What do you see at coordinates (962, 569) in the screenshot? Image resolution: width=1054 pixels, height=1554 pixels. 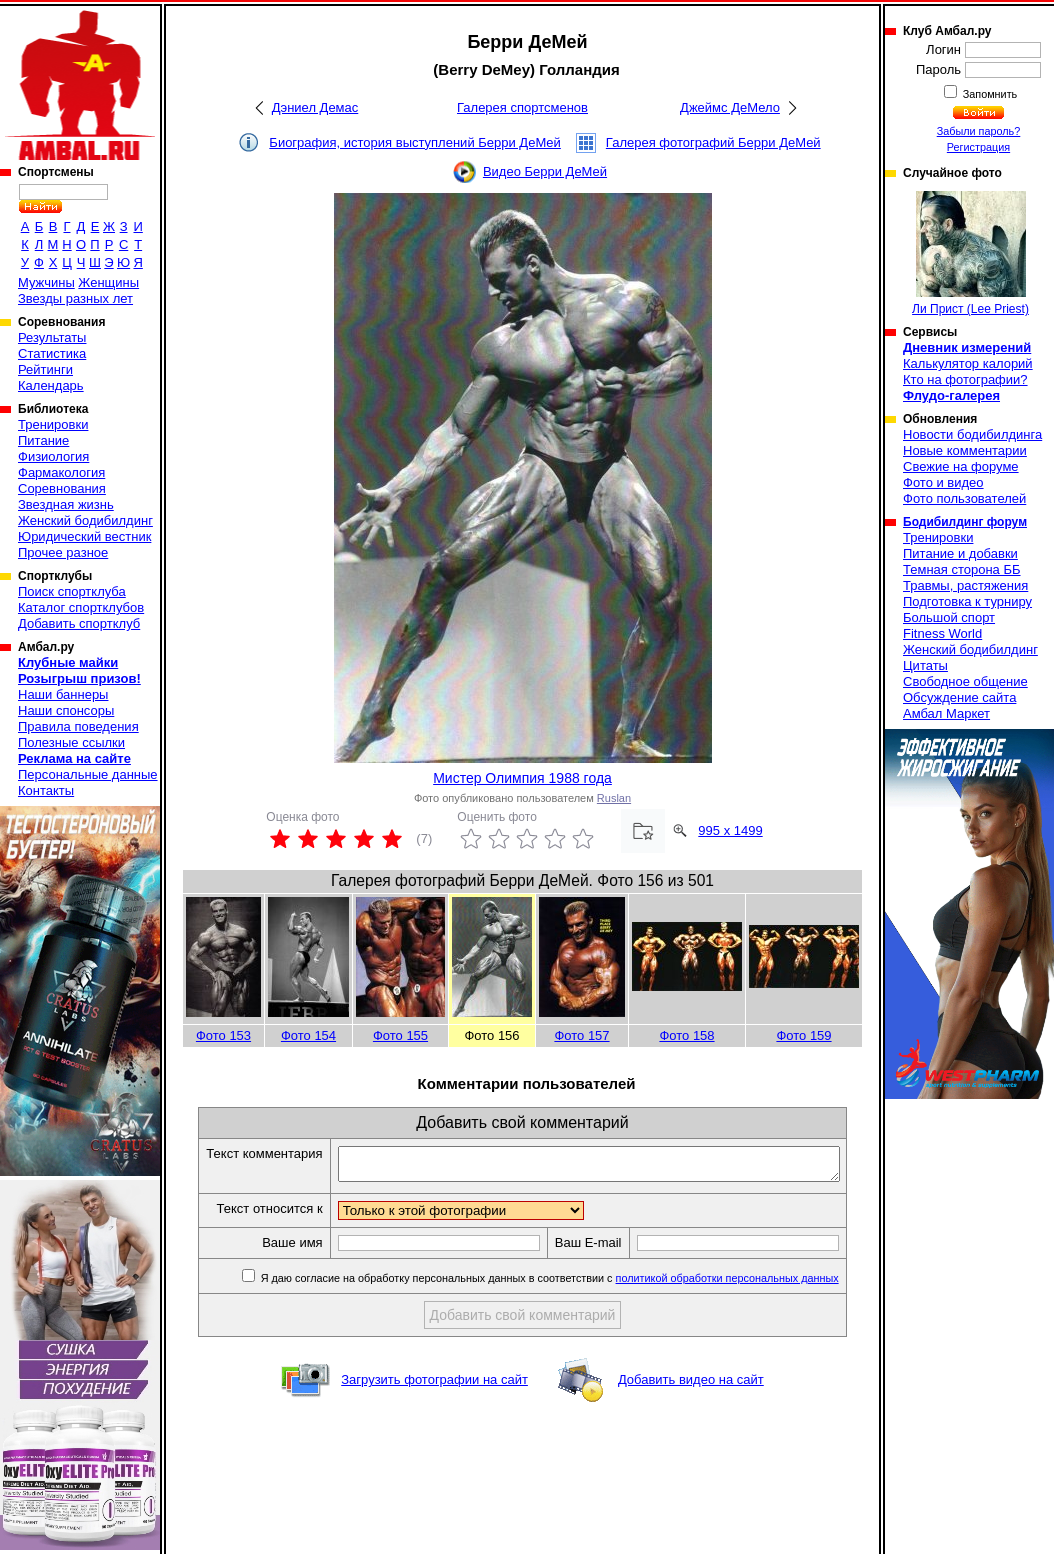 I see `Темная сторона ББ` at bounding box center [962, 569].